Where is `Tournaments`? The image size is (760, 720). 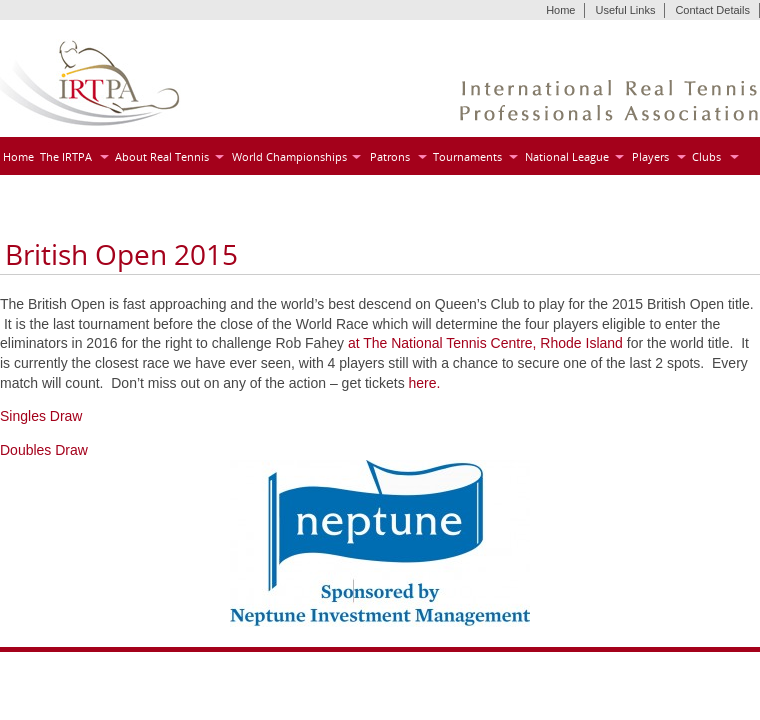
Tournaments is located at coordinates (467, 156).